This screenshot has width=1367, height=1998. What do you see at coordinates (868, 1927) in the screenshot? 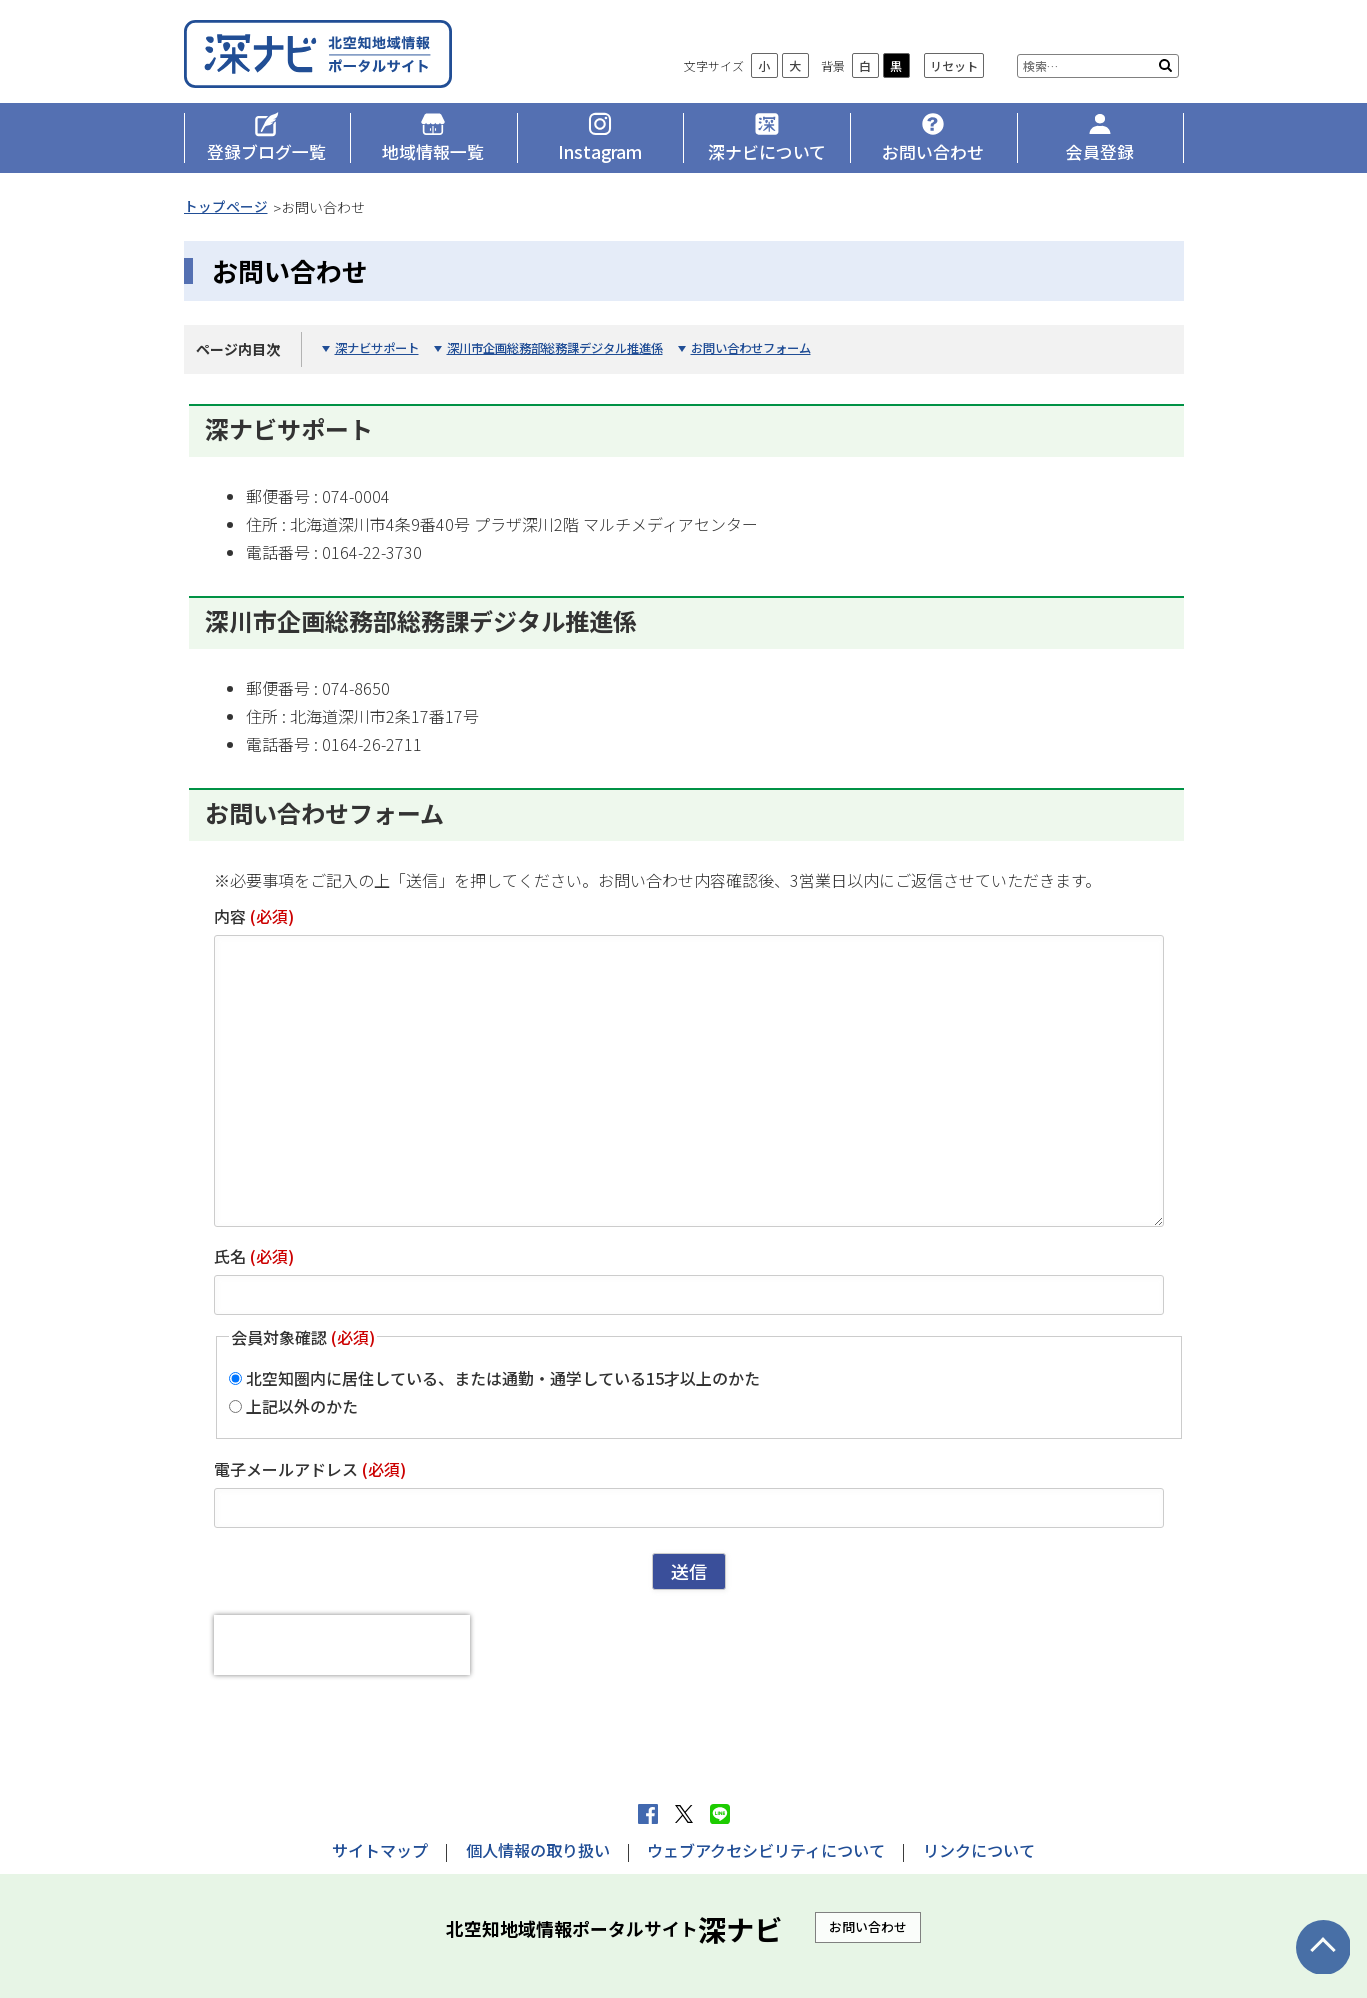
I see `お問い合わせ` at bounding box center [868, 1927].